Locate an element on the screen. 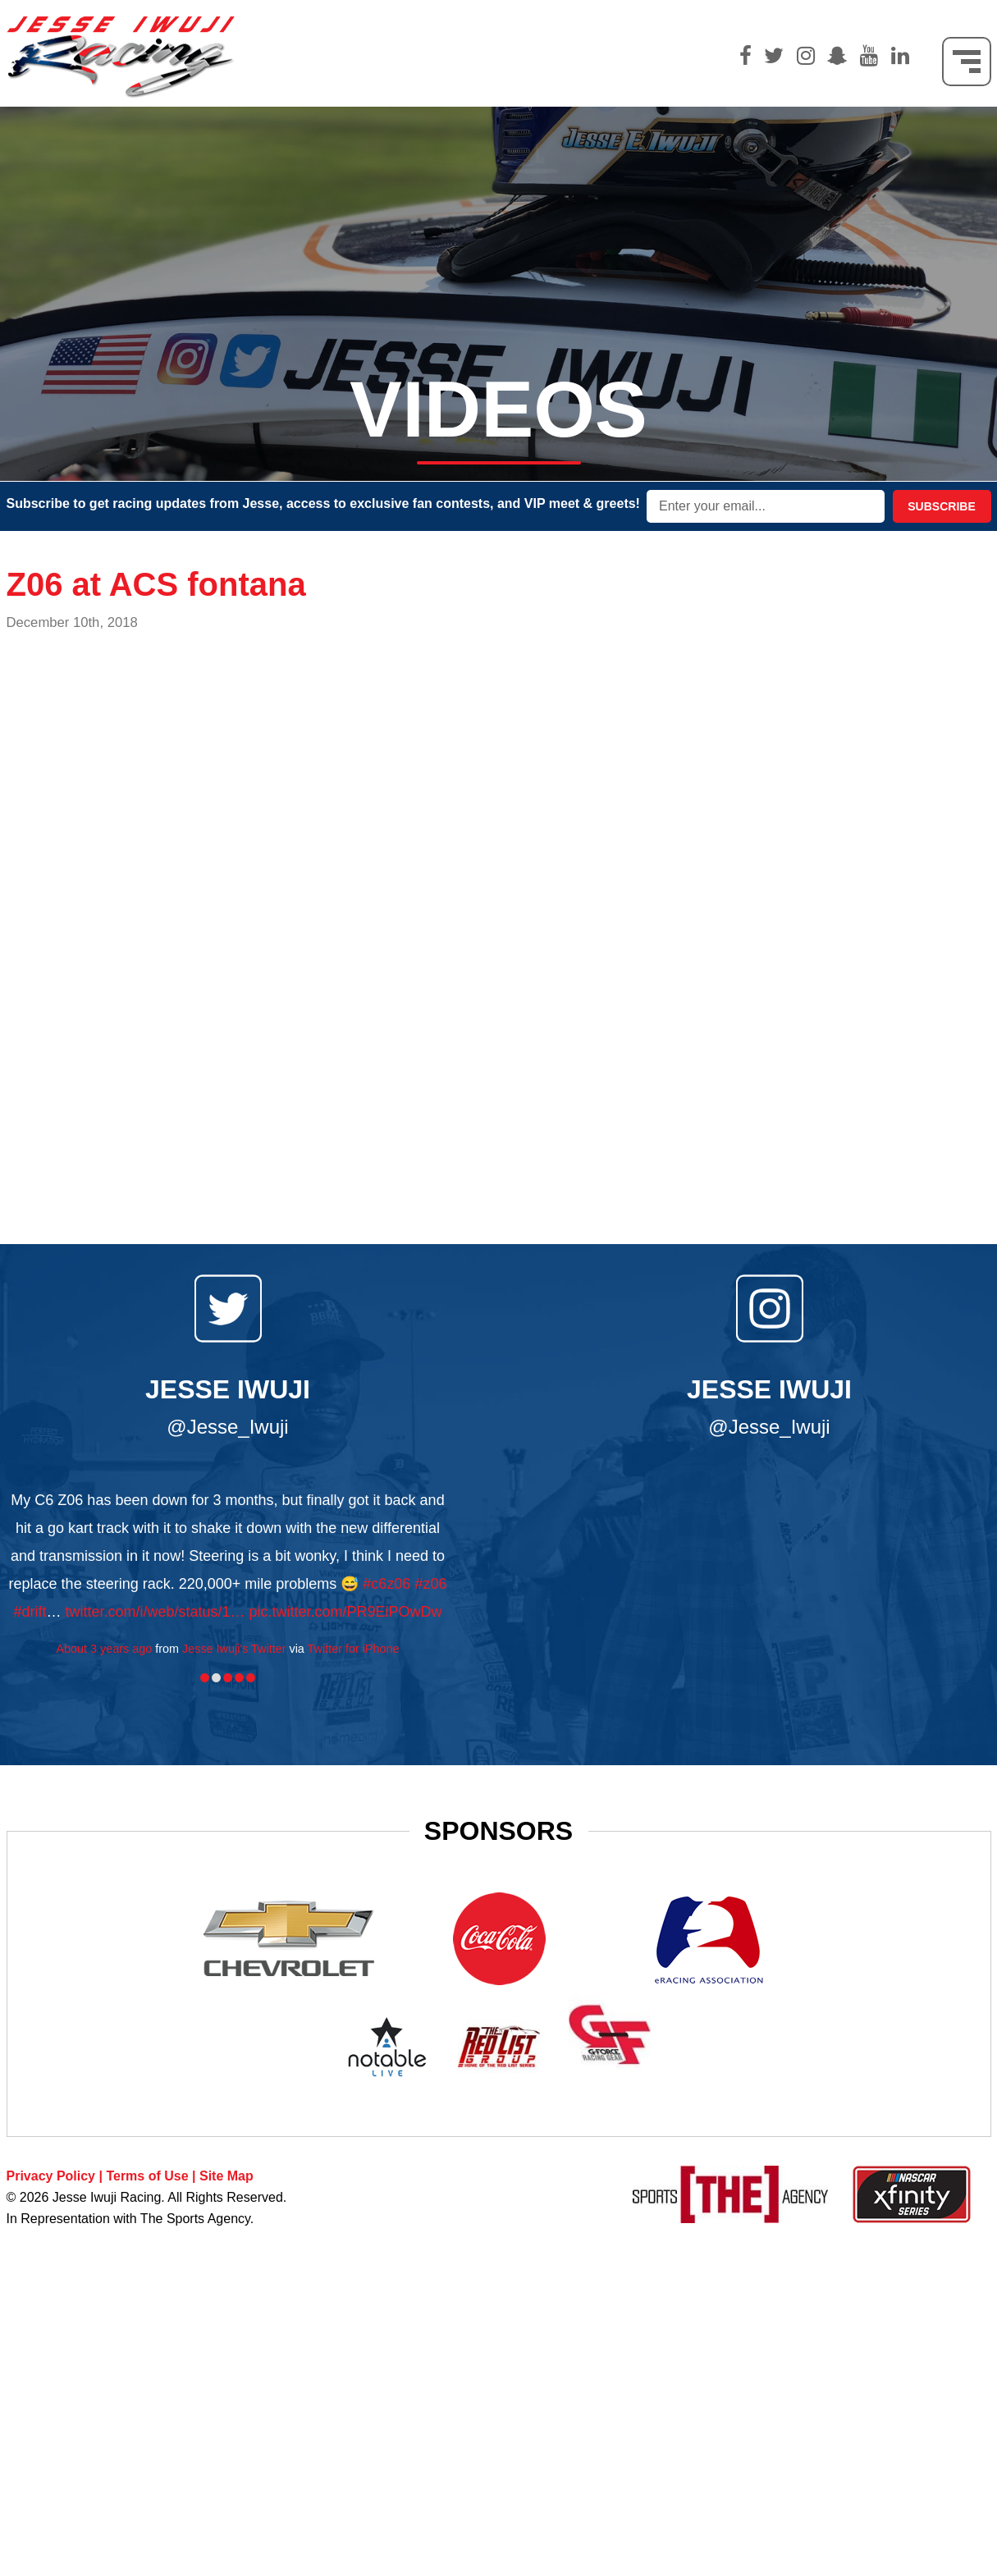 This screenshot has height=2576, width=997. #drift is located at coordinates (29, 1612).